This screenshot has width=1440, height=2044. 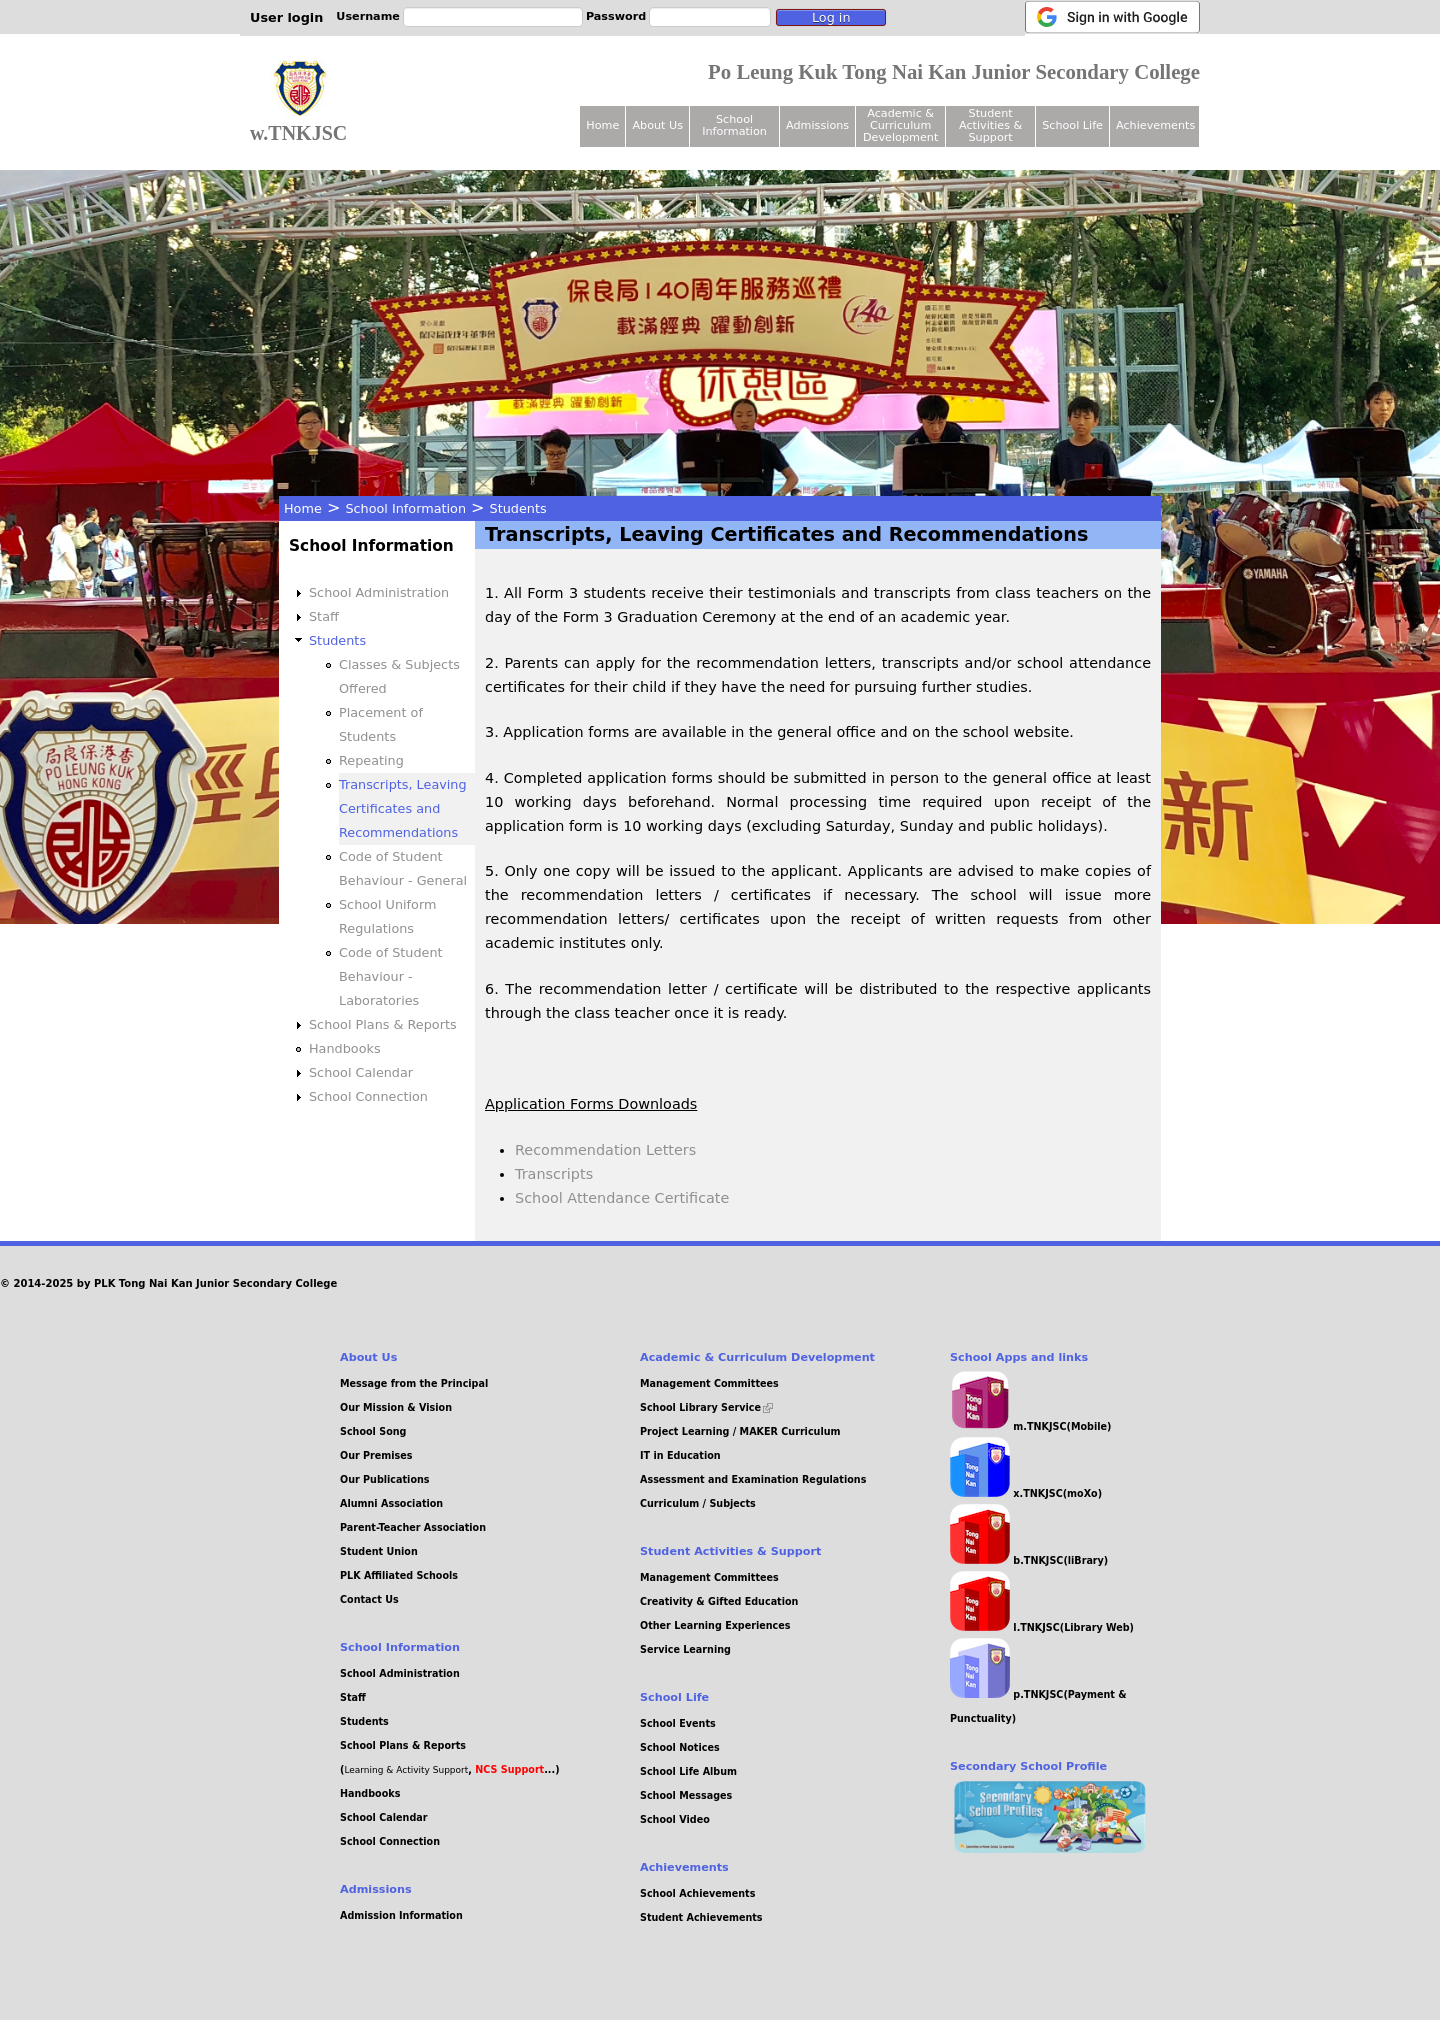 I want to click on Code of Student Behaviour - Laboratories, so click(x=391, y=976).